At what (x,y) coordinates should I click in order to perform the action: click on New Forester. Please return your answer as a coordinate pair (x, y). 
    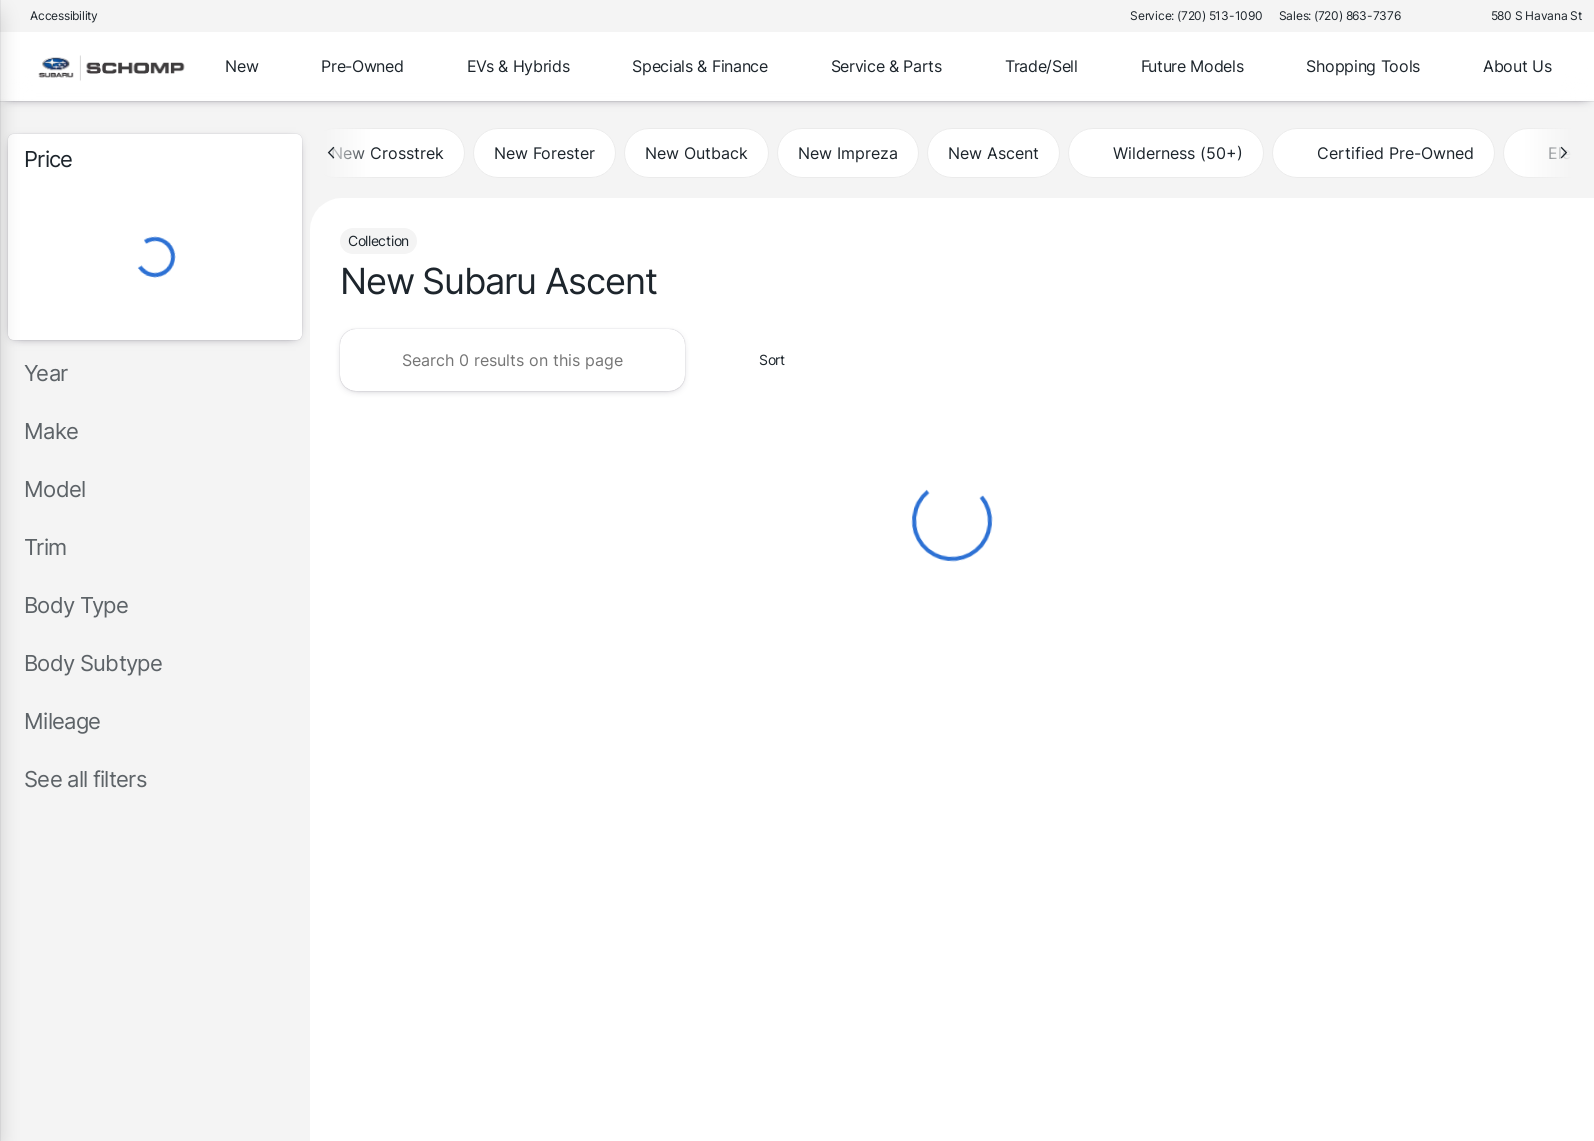
    Looking at the image, I should click on (544, 153).